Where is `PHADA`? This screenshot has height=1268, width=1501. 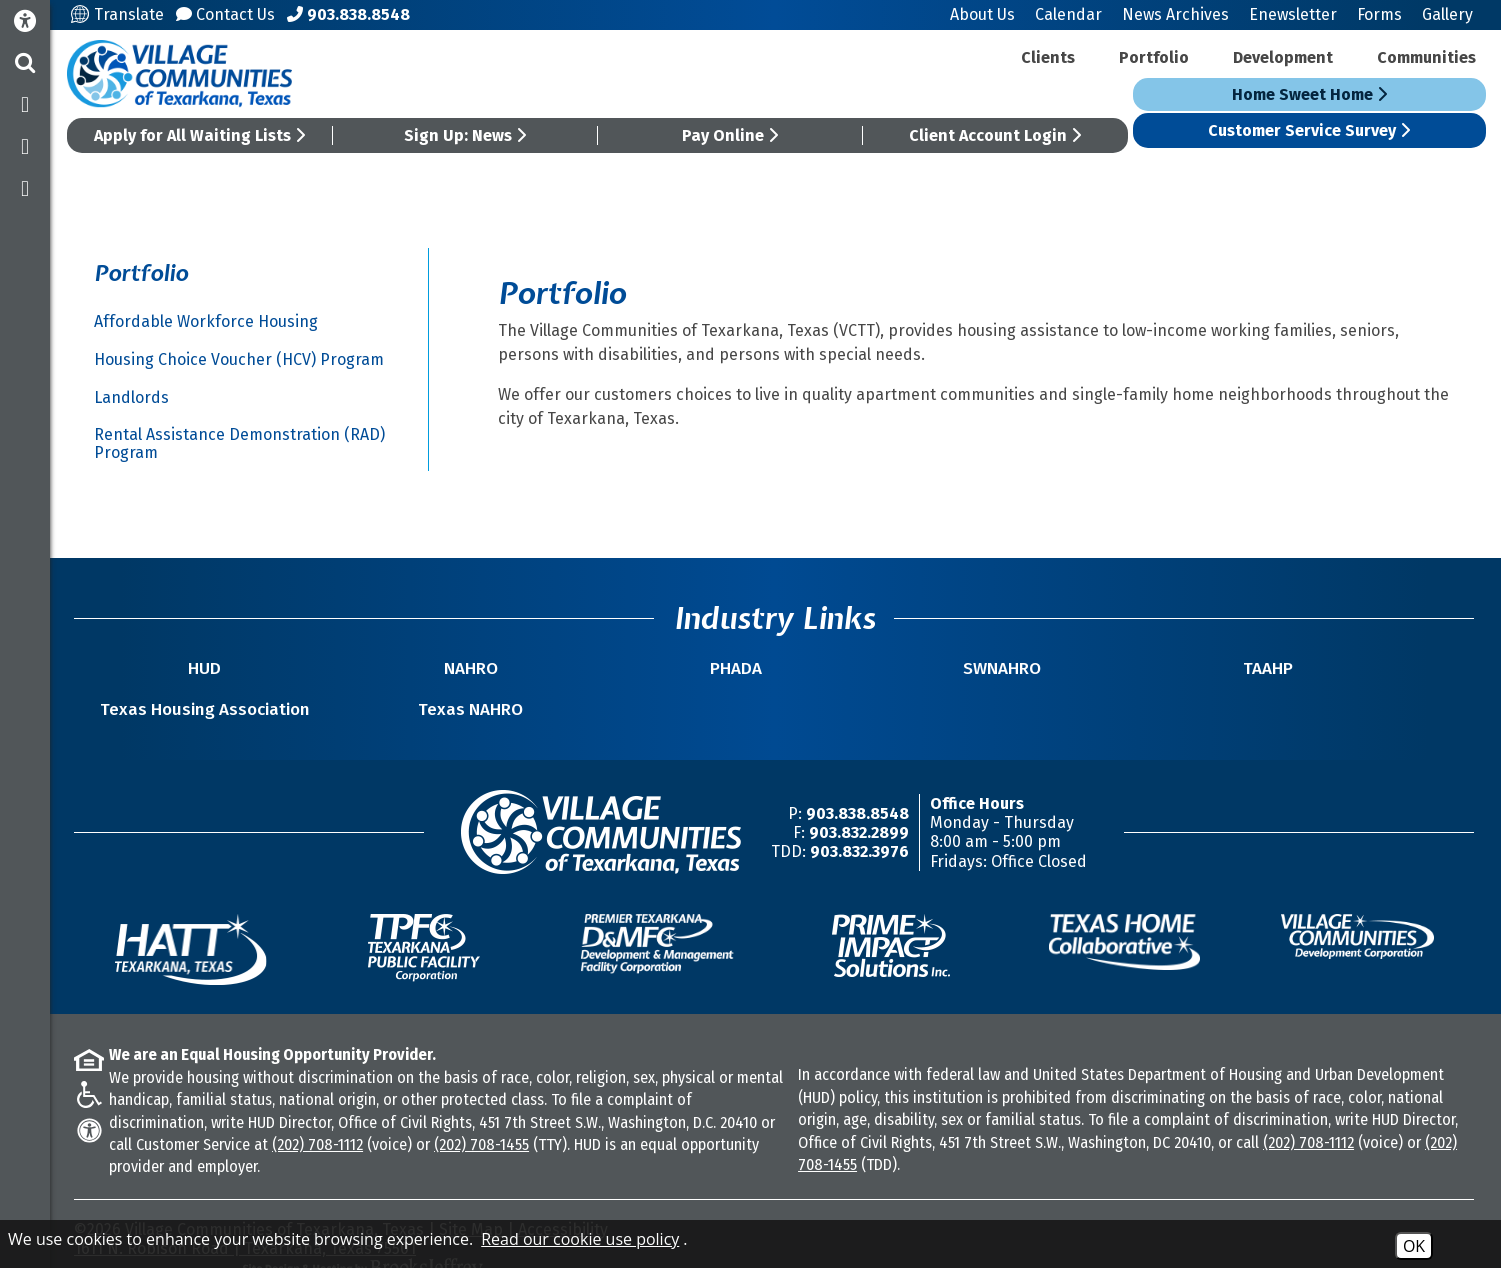
PHADA is located at coordinates (569, 689).